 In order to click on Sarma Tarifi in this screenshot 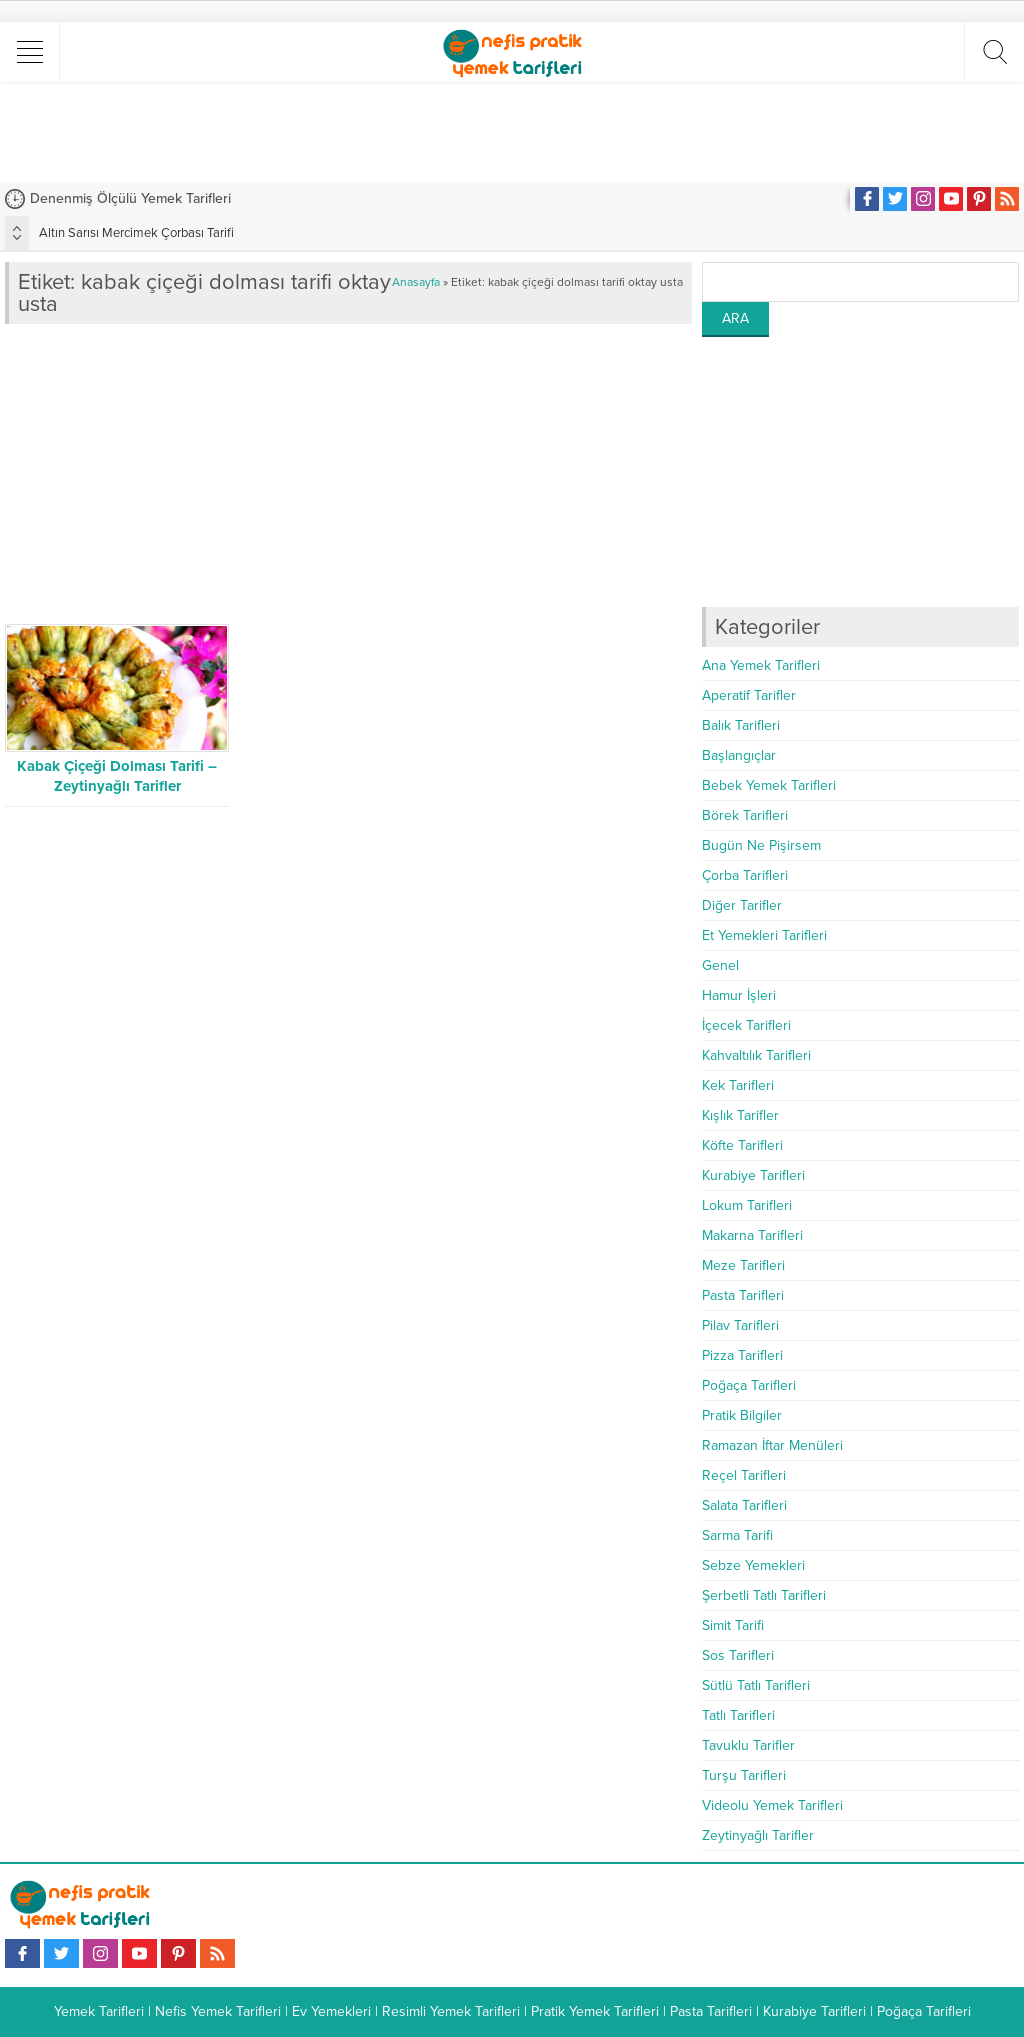, I will do `click(737, 1535)`.